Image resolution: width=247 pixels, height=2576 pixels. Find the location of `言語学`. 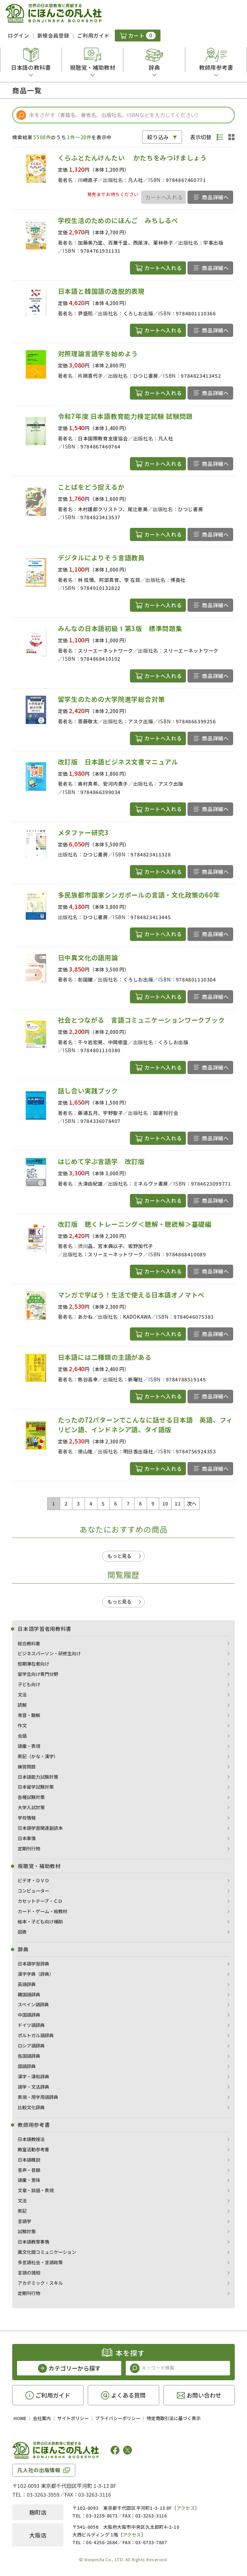

言語学 is located at coordinates (24, 2221).